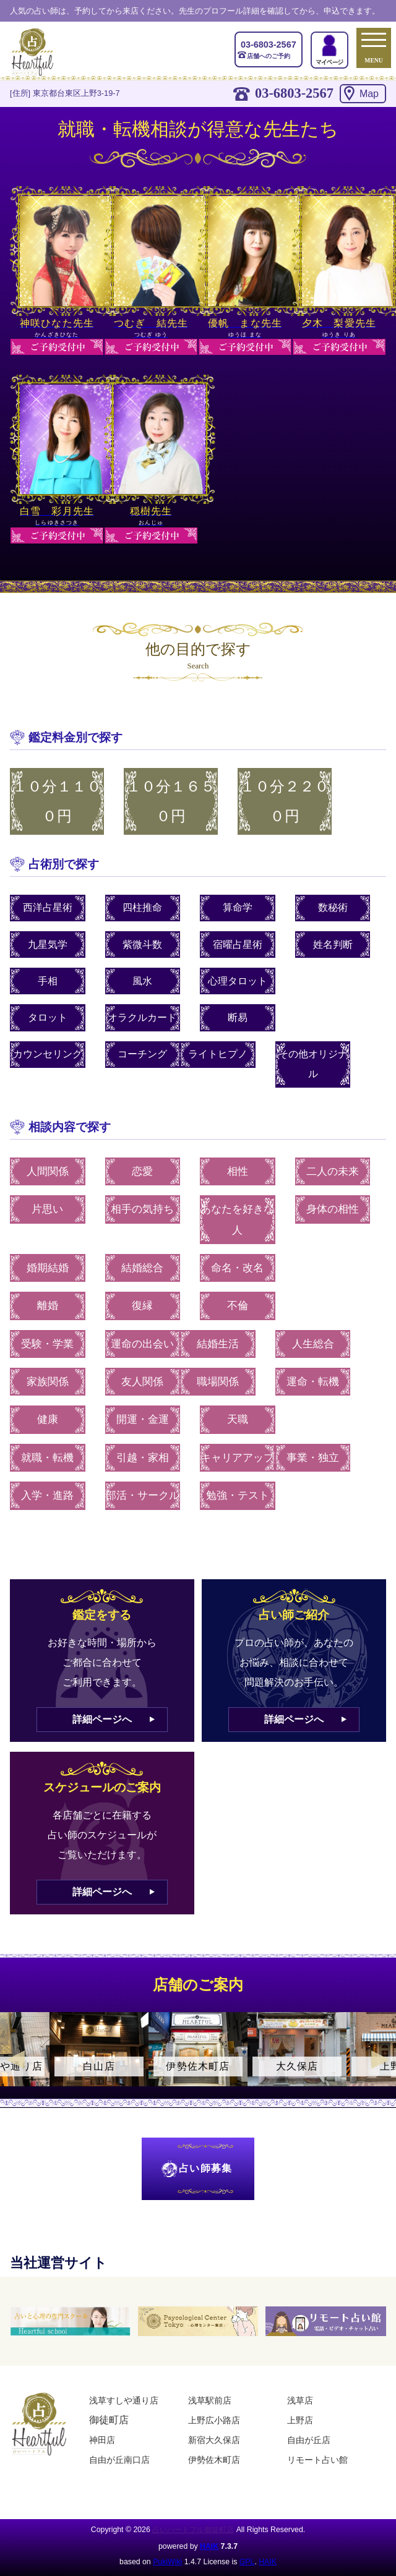 The width and height of the screenshot is (396, 2576). I want to click on PukiWiki, so click(167, 2561).